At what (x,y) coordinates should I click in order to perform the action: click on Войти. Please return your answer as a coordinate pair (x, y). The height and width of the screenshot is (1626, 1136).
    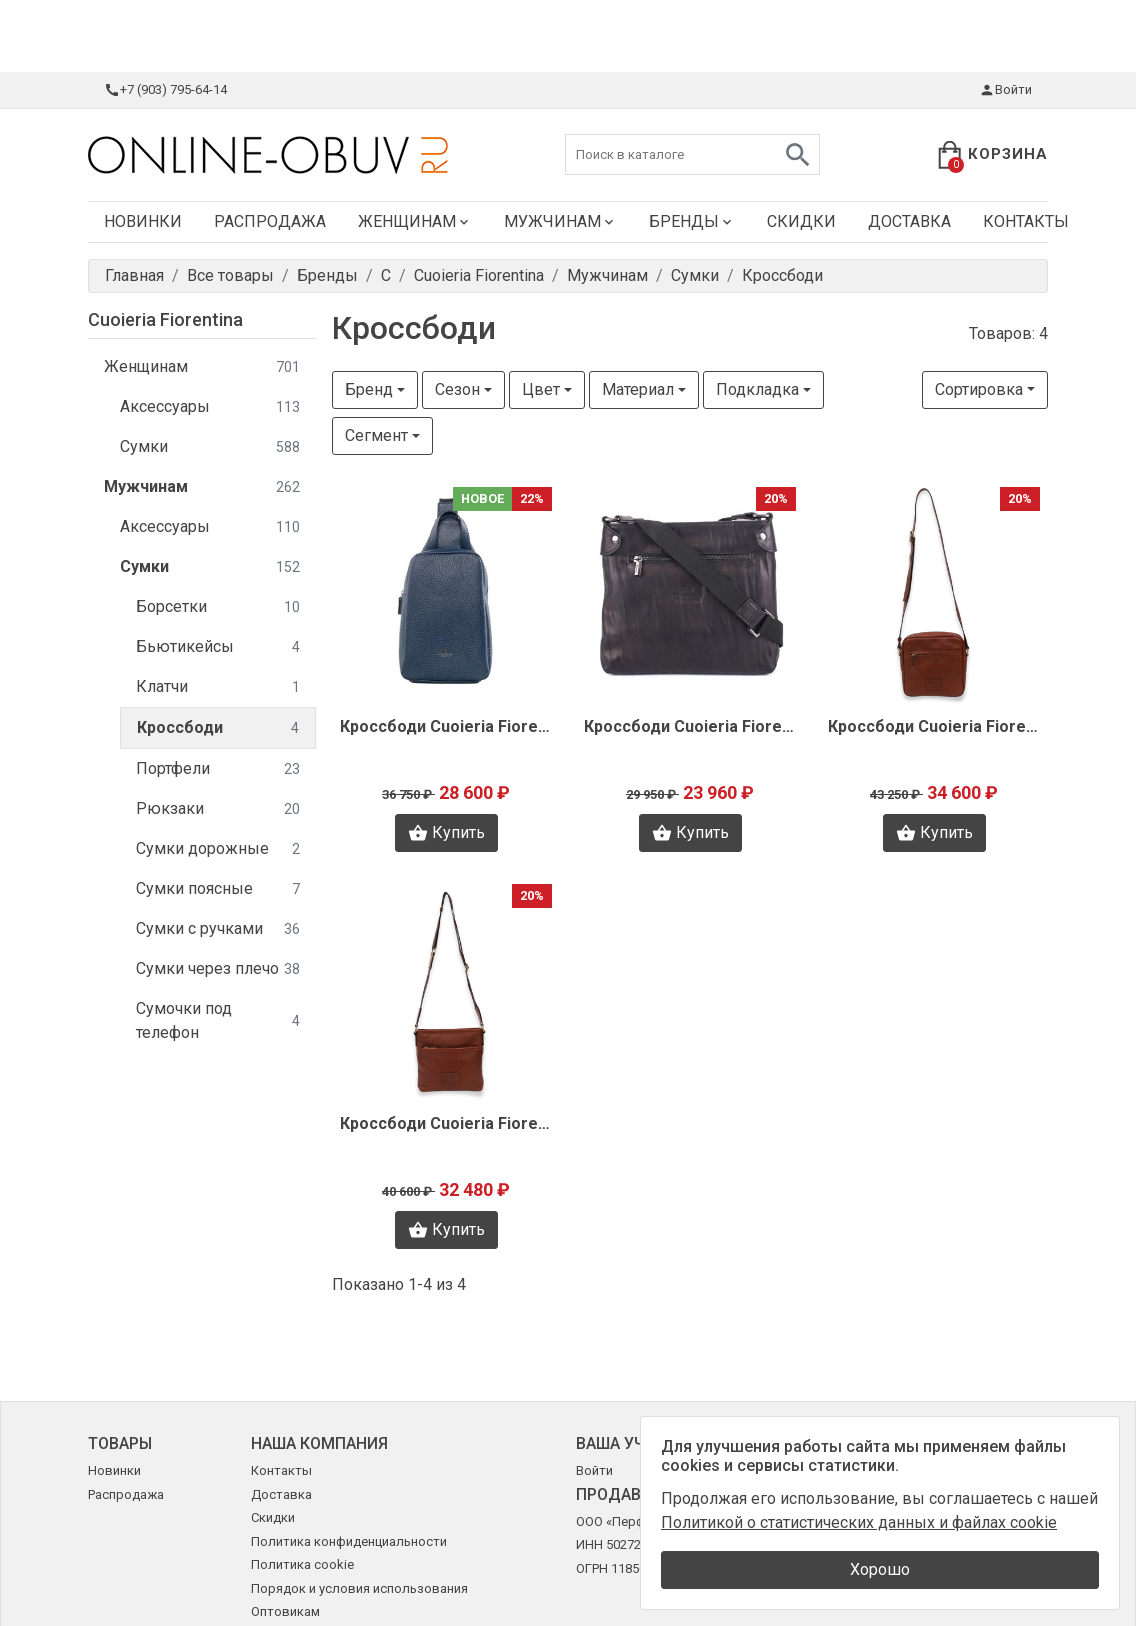
    Looking at the image, I should click on (1005, 90).